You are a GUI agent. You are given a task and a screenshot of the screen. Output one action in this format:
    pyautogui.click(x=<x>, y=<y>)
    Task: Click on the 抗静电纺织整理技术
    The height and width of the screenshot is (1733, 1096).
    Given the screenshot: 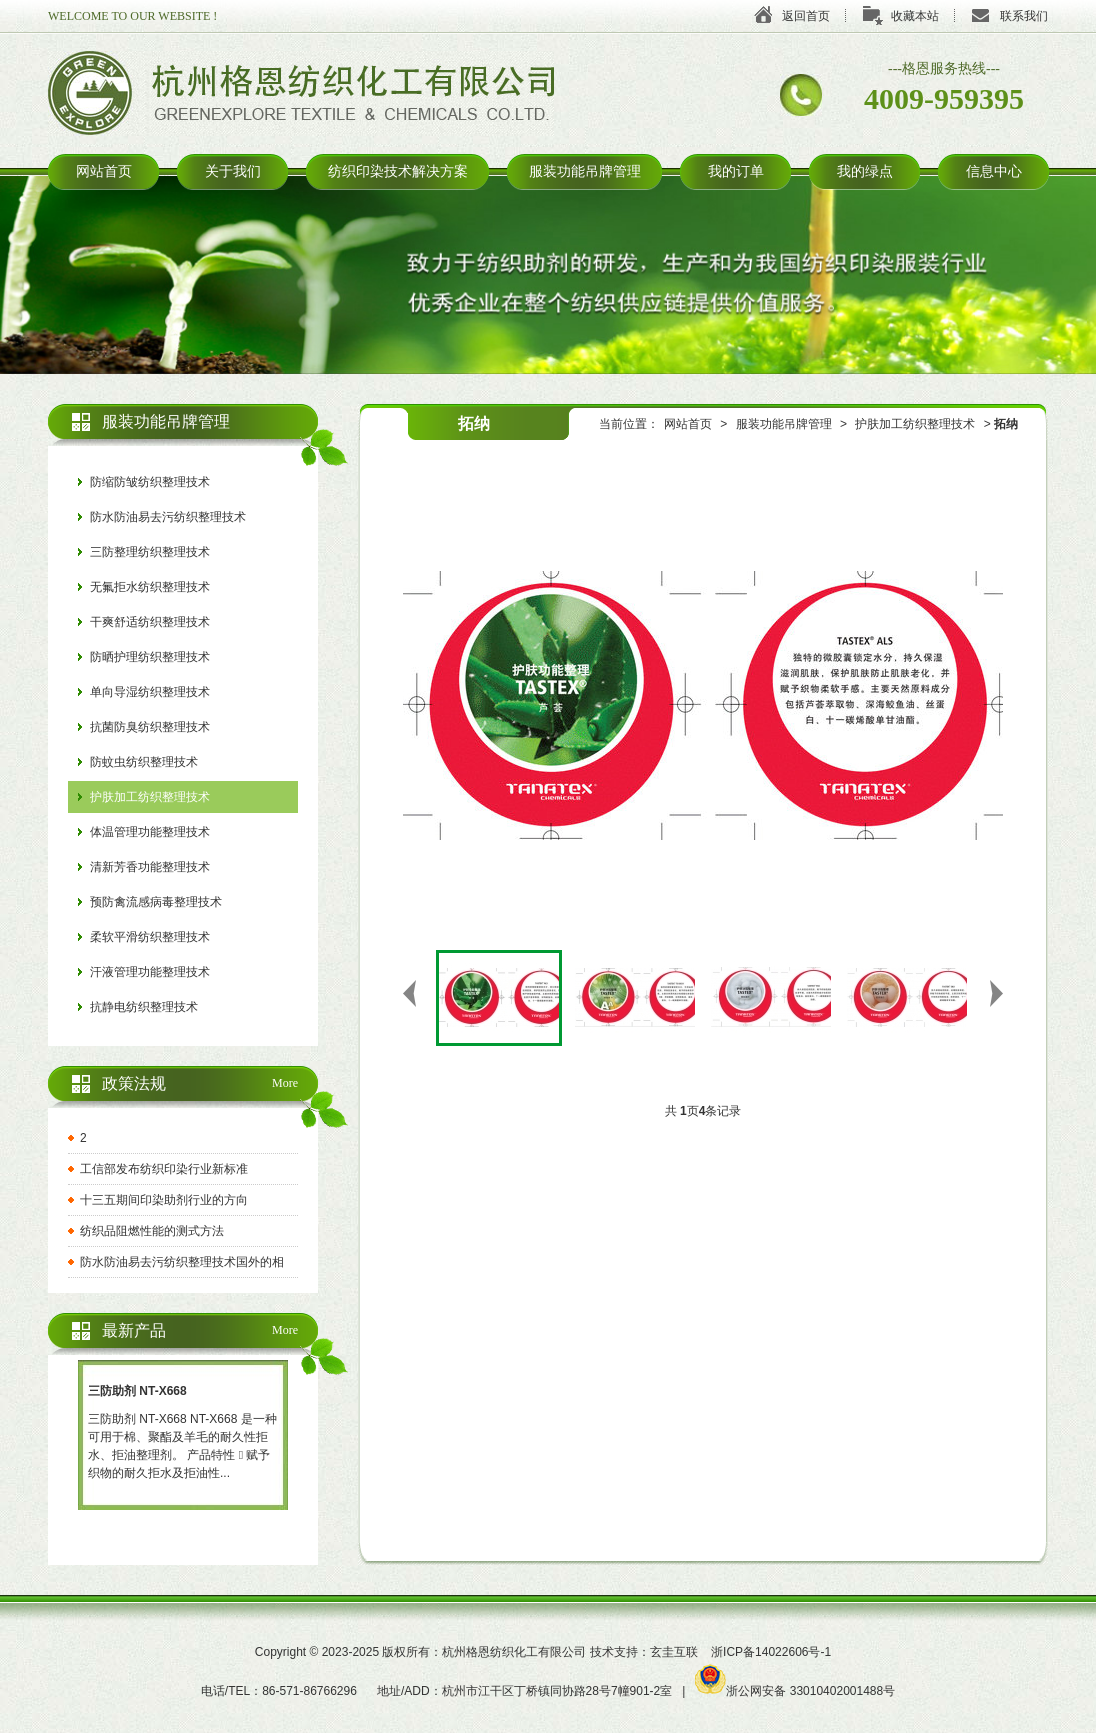 What is the action you would take?
    pyautogui.click(x=144, y=1007)
    